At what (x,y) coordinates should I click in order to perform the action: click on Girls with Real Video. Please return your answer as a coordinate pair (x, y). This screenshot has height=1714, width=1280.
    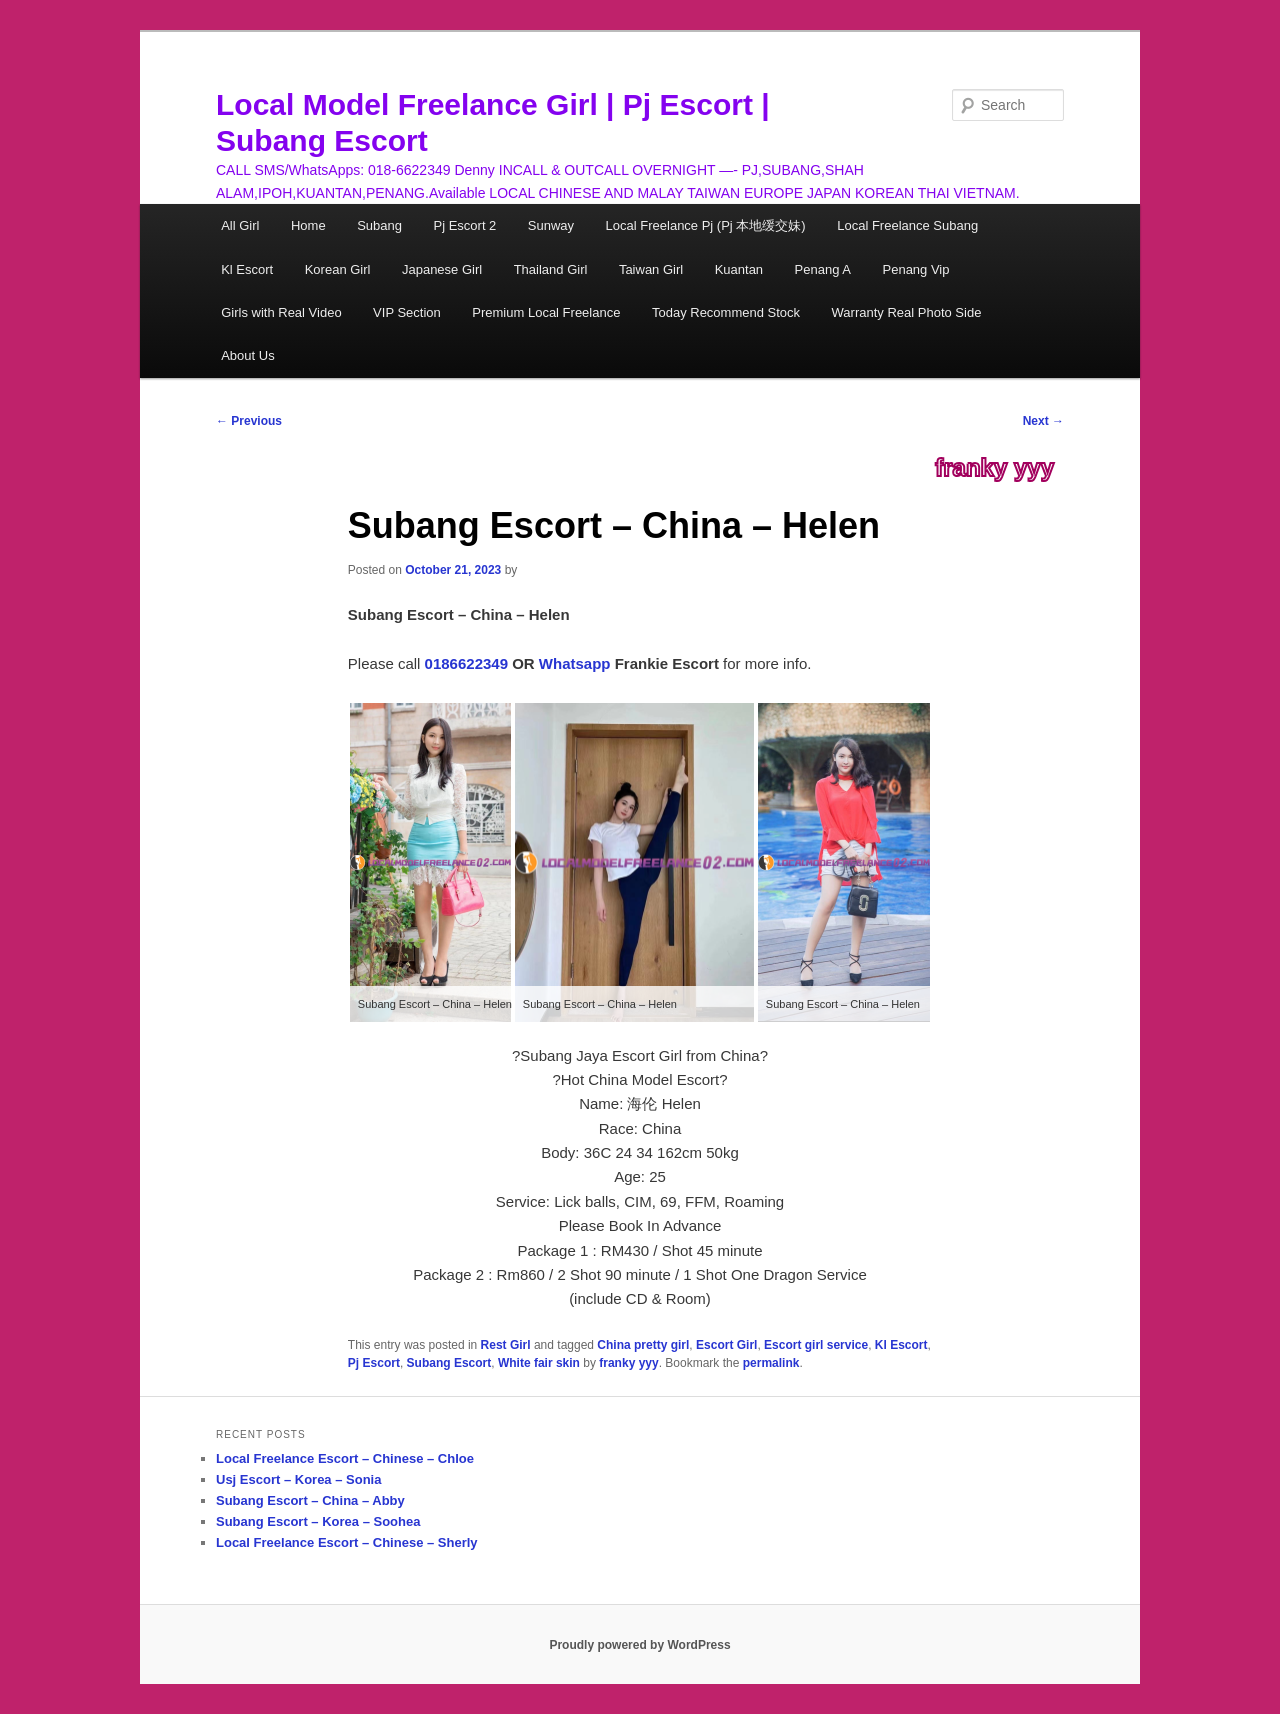
    Looking at the image, I should click on (281, 312).